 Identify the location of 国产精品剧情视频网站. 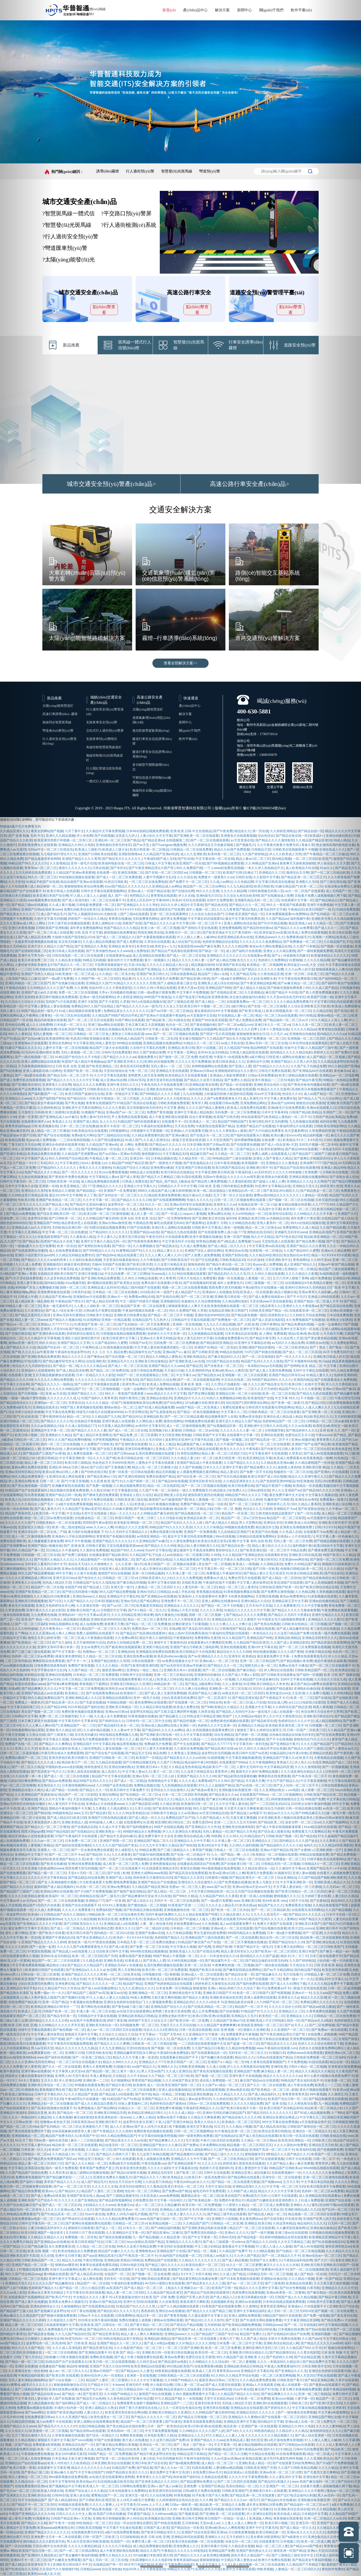
(115, 2200).